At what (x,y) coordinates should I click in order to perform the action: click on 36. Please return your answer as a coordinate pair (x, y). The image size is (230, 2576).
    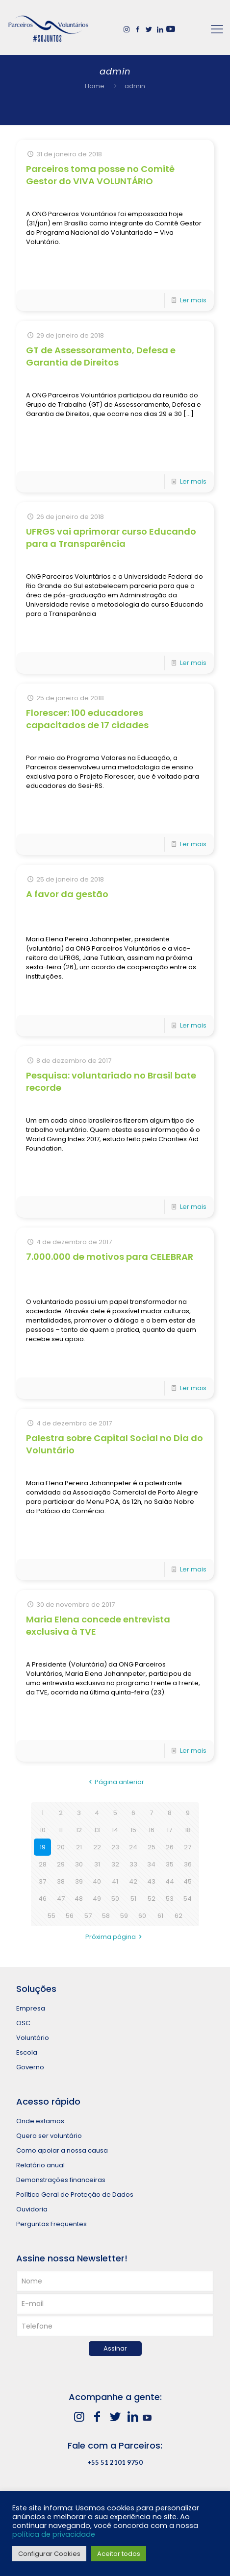
    Looking at the image, I should click on (188, 1864).